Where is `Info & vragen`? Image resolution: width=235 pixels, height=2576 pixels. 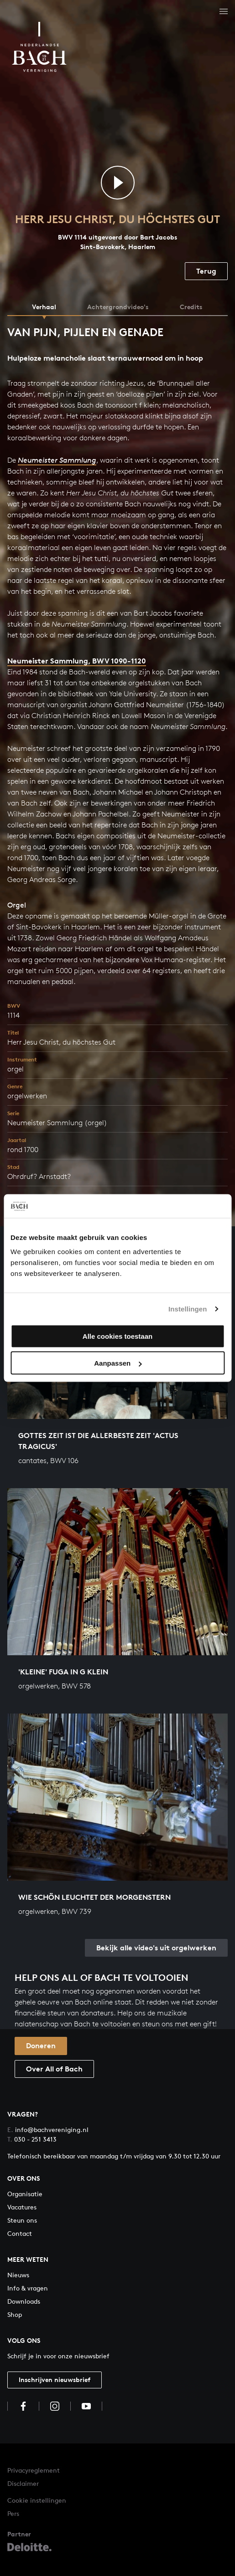 Info & vragen is located at coordinates (27, 2288).